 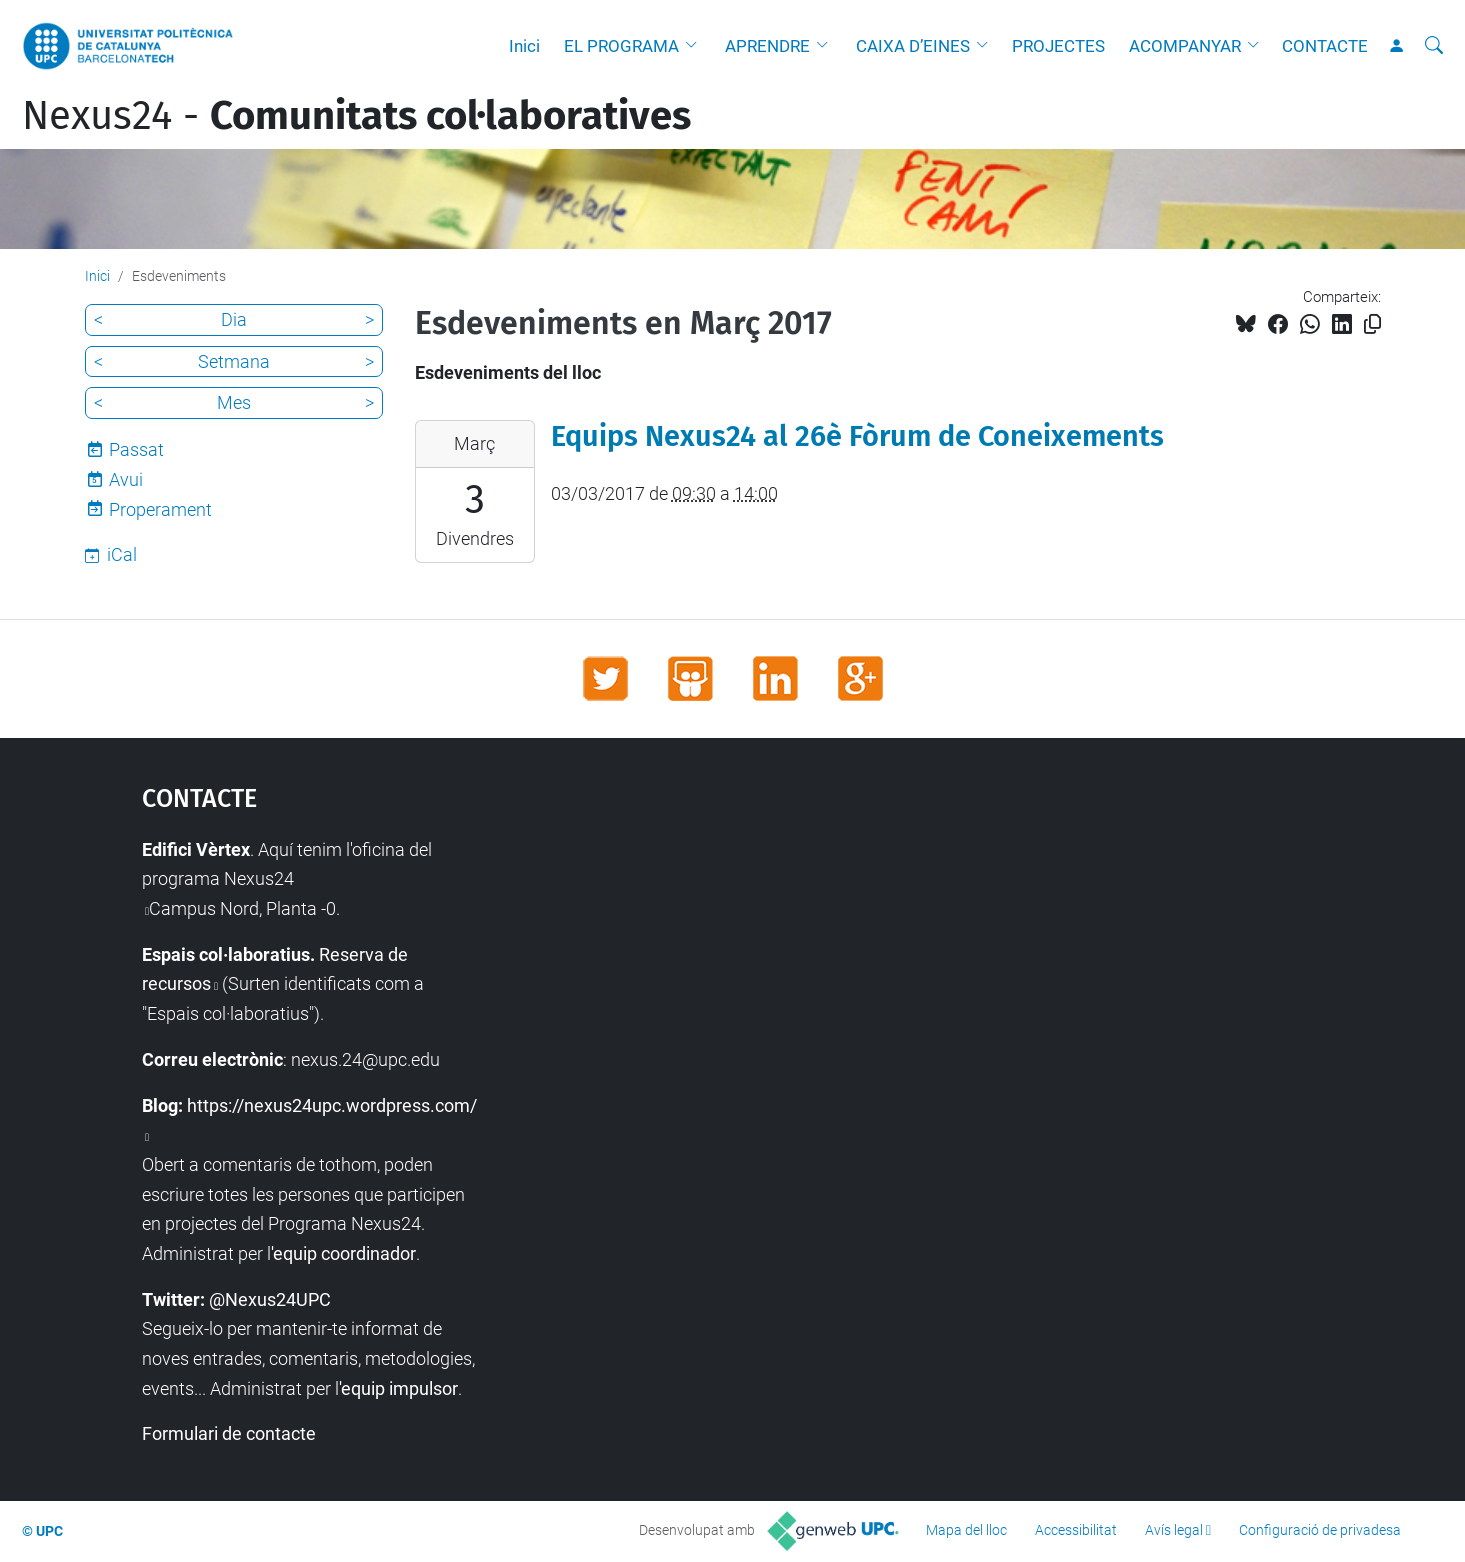 I want to click on [Cerca], so click(x=1434, y=46).